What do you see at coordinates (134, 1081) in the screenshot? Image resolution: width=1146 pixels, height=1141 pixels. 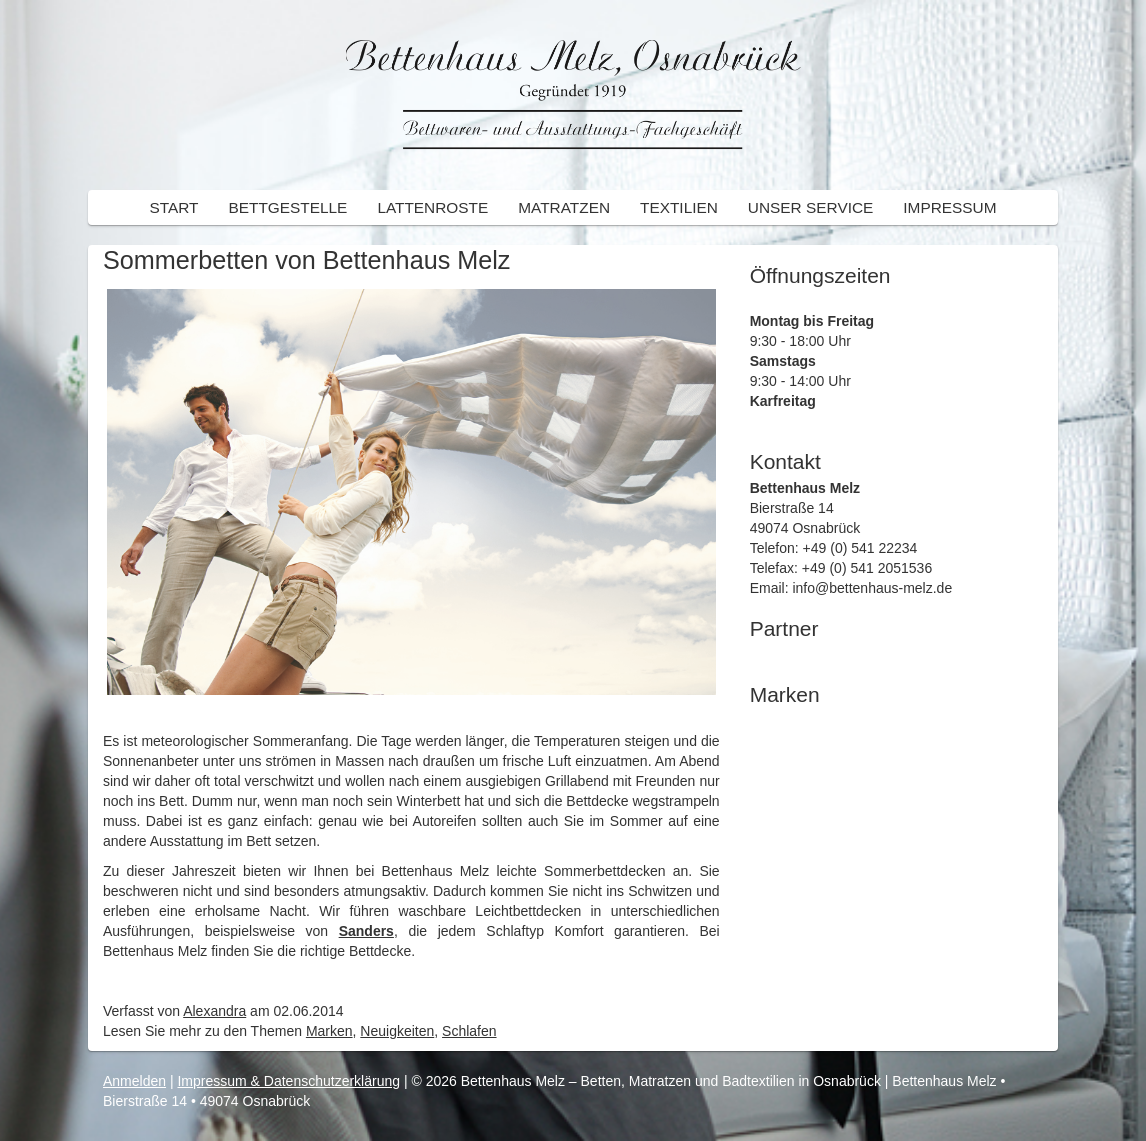 I see `Anmelden` at bounding box center [134, 1081].